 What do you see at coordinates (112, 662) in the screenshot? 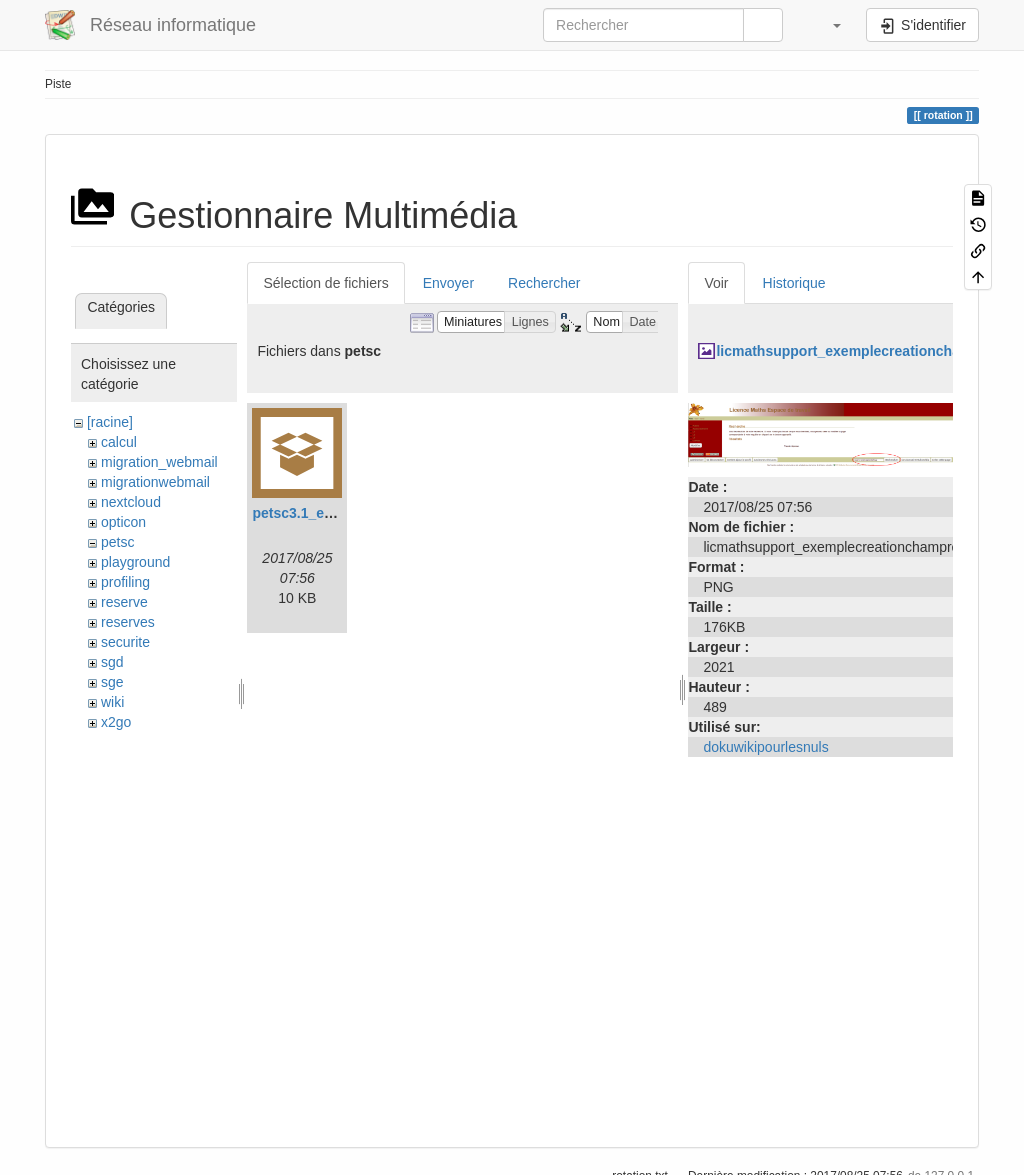
I see `sgd` at bounding box center [112, 662].